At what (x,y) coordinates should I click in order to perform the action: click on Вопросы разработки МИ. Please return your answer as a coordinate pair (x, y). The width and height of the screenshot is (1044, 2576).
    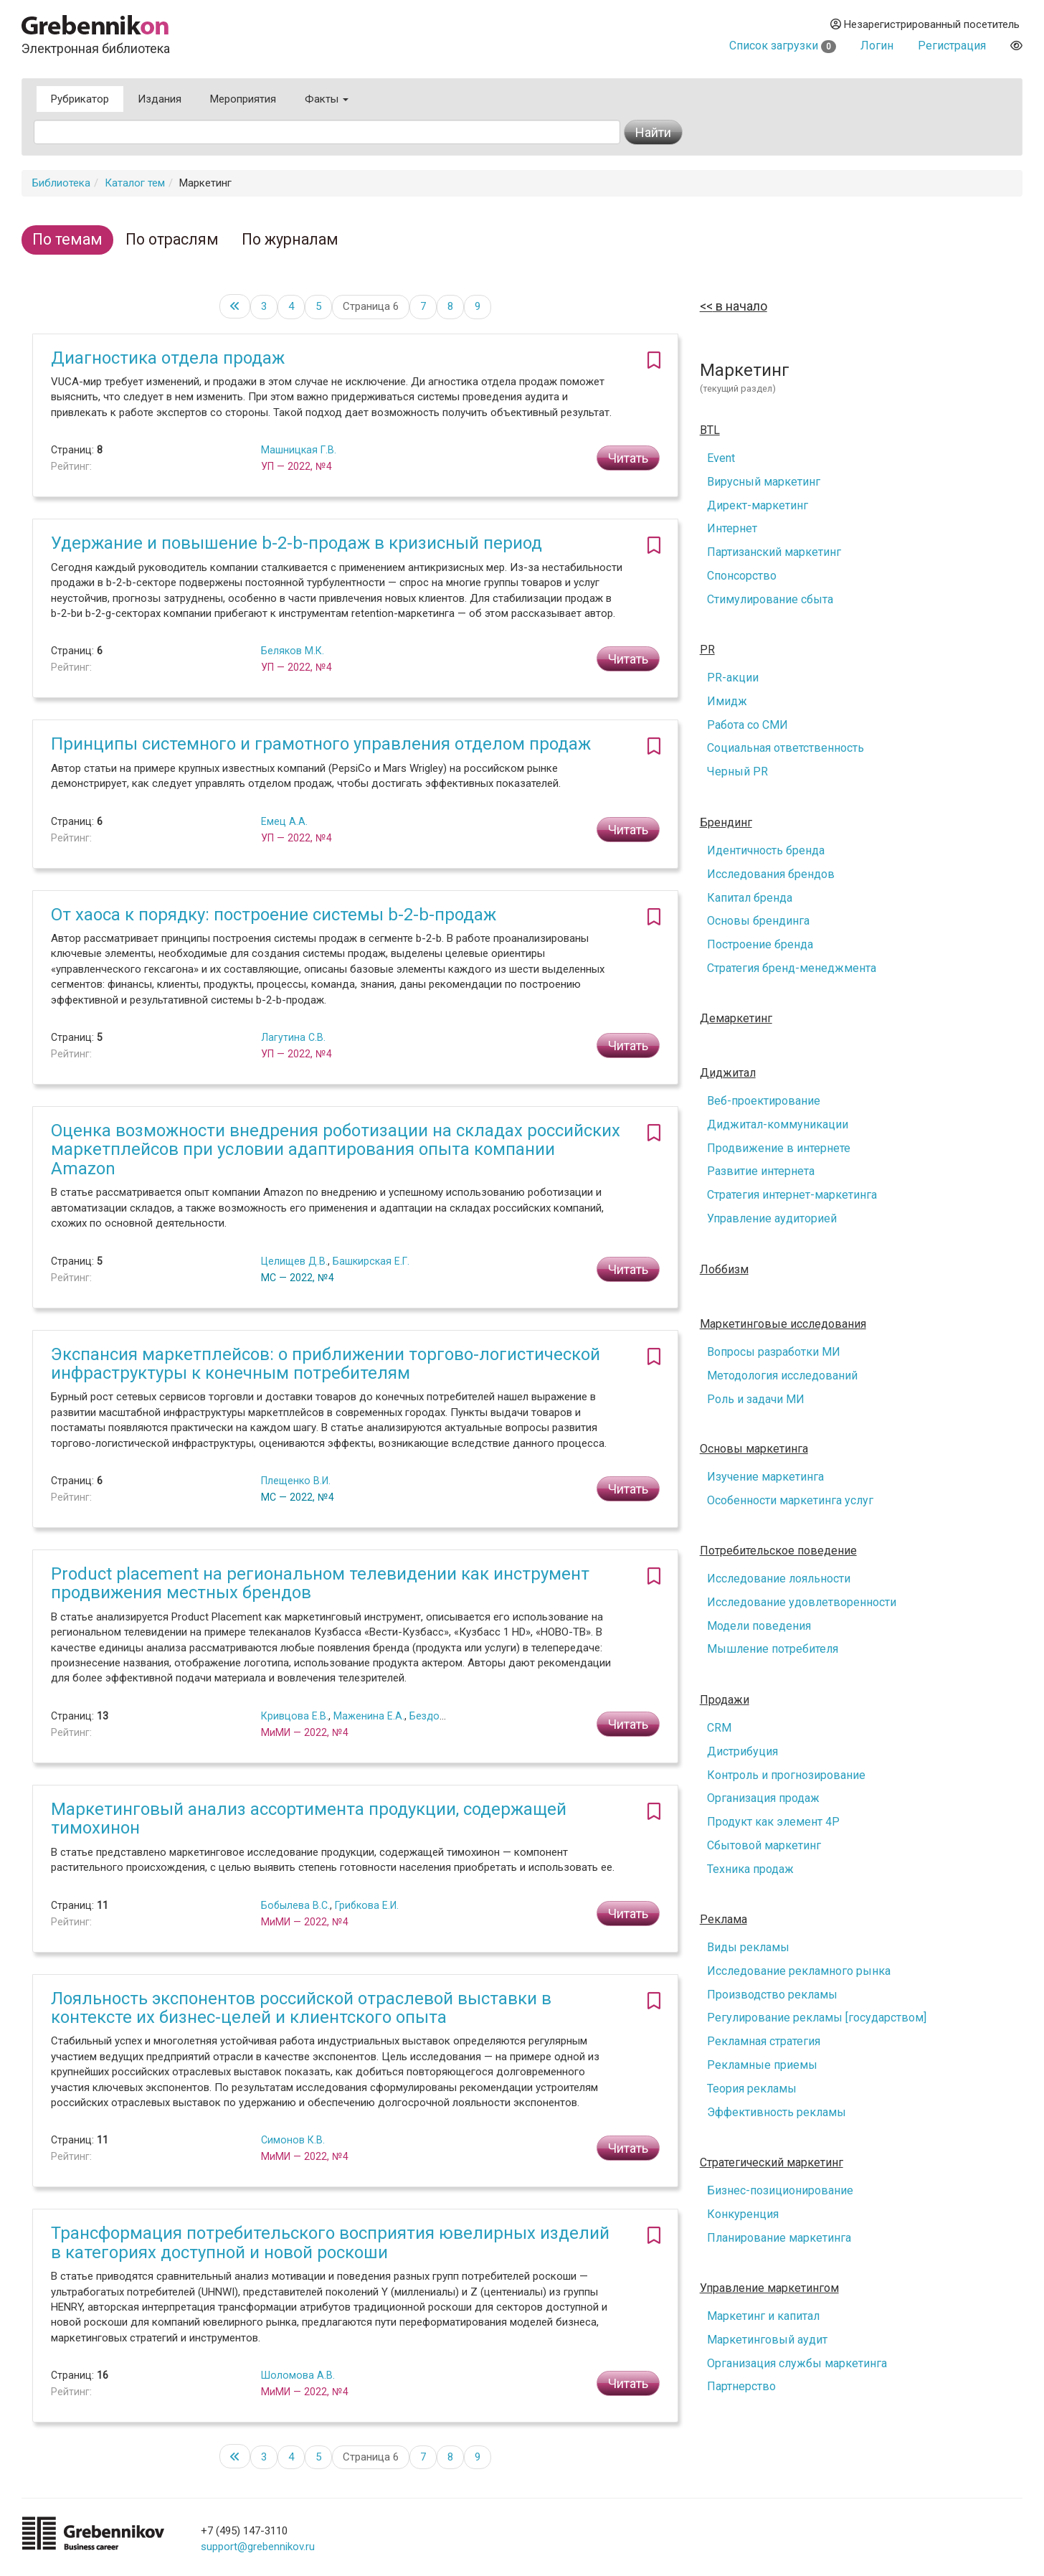
    Looking at the image, I should click on (773, 1352).